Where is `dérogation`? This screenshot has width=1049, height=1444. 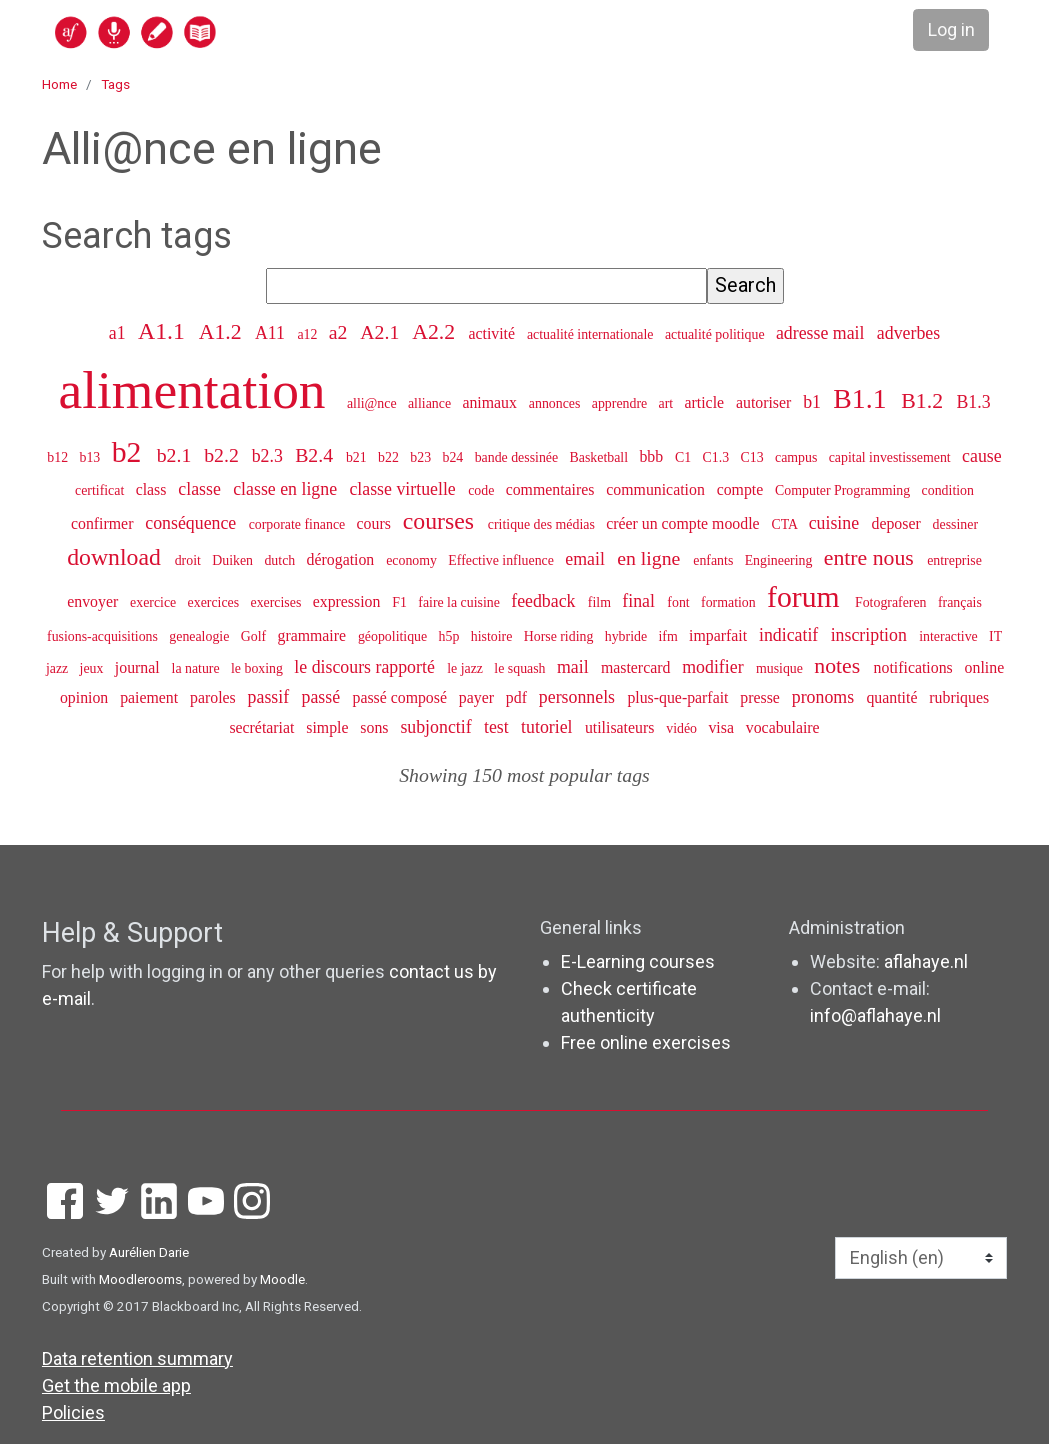 dérogation is located at coordinates (343, 559).